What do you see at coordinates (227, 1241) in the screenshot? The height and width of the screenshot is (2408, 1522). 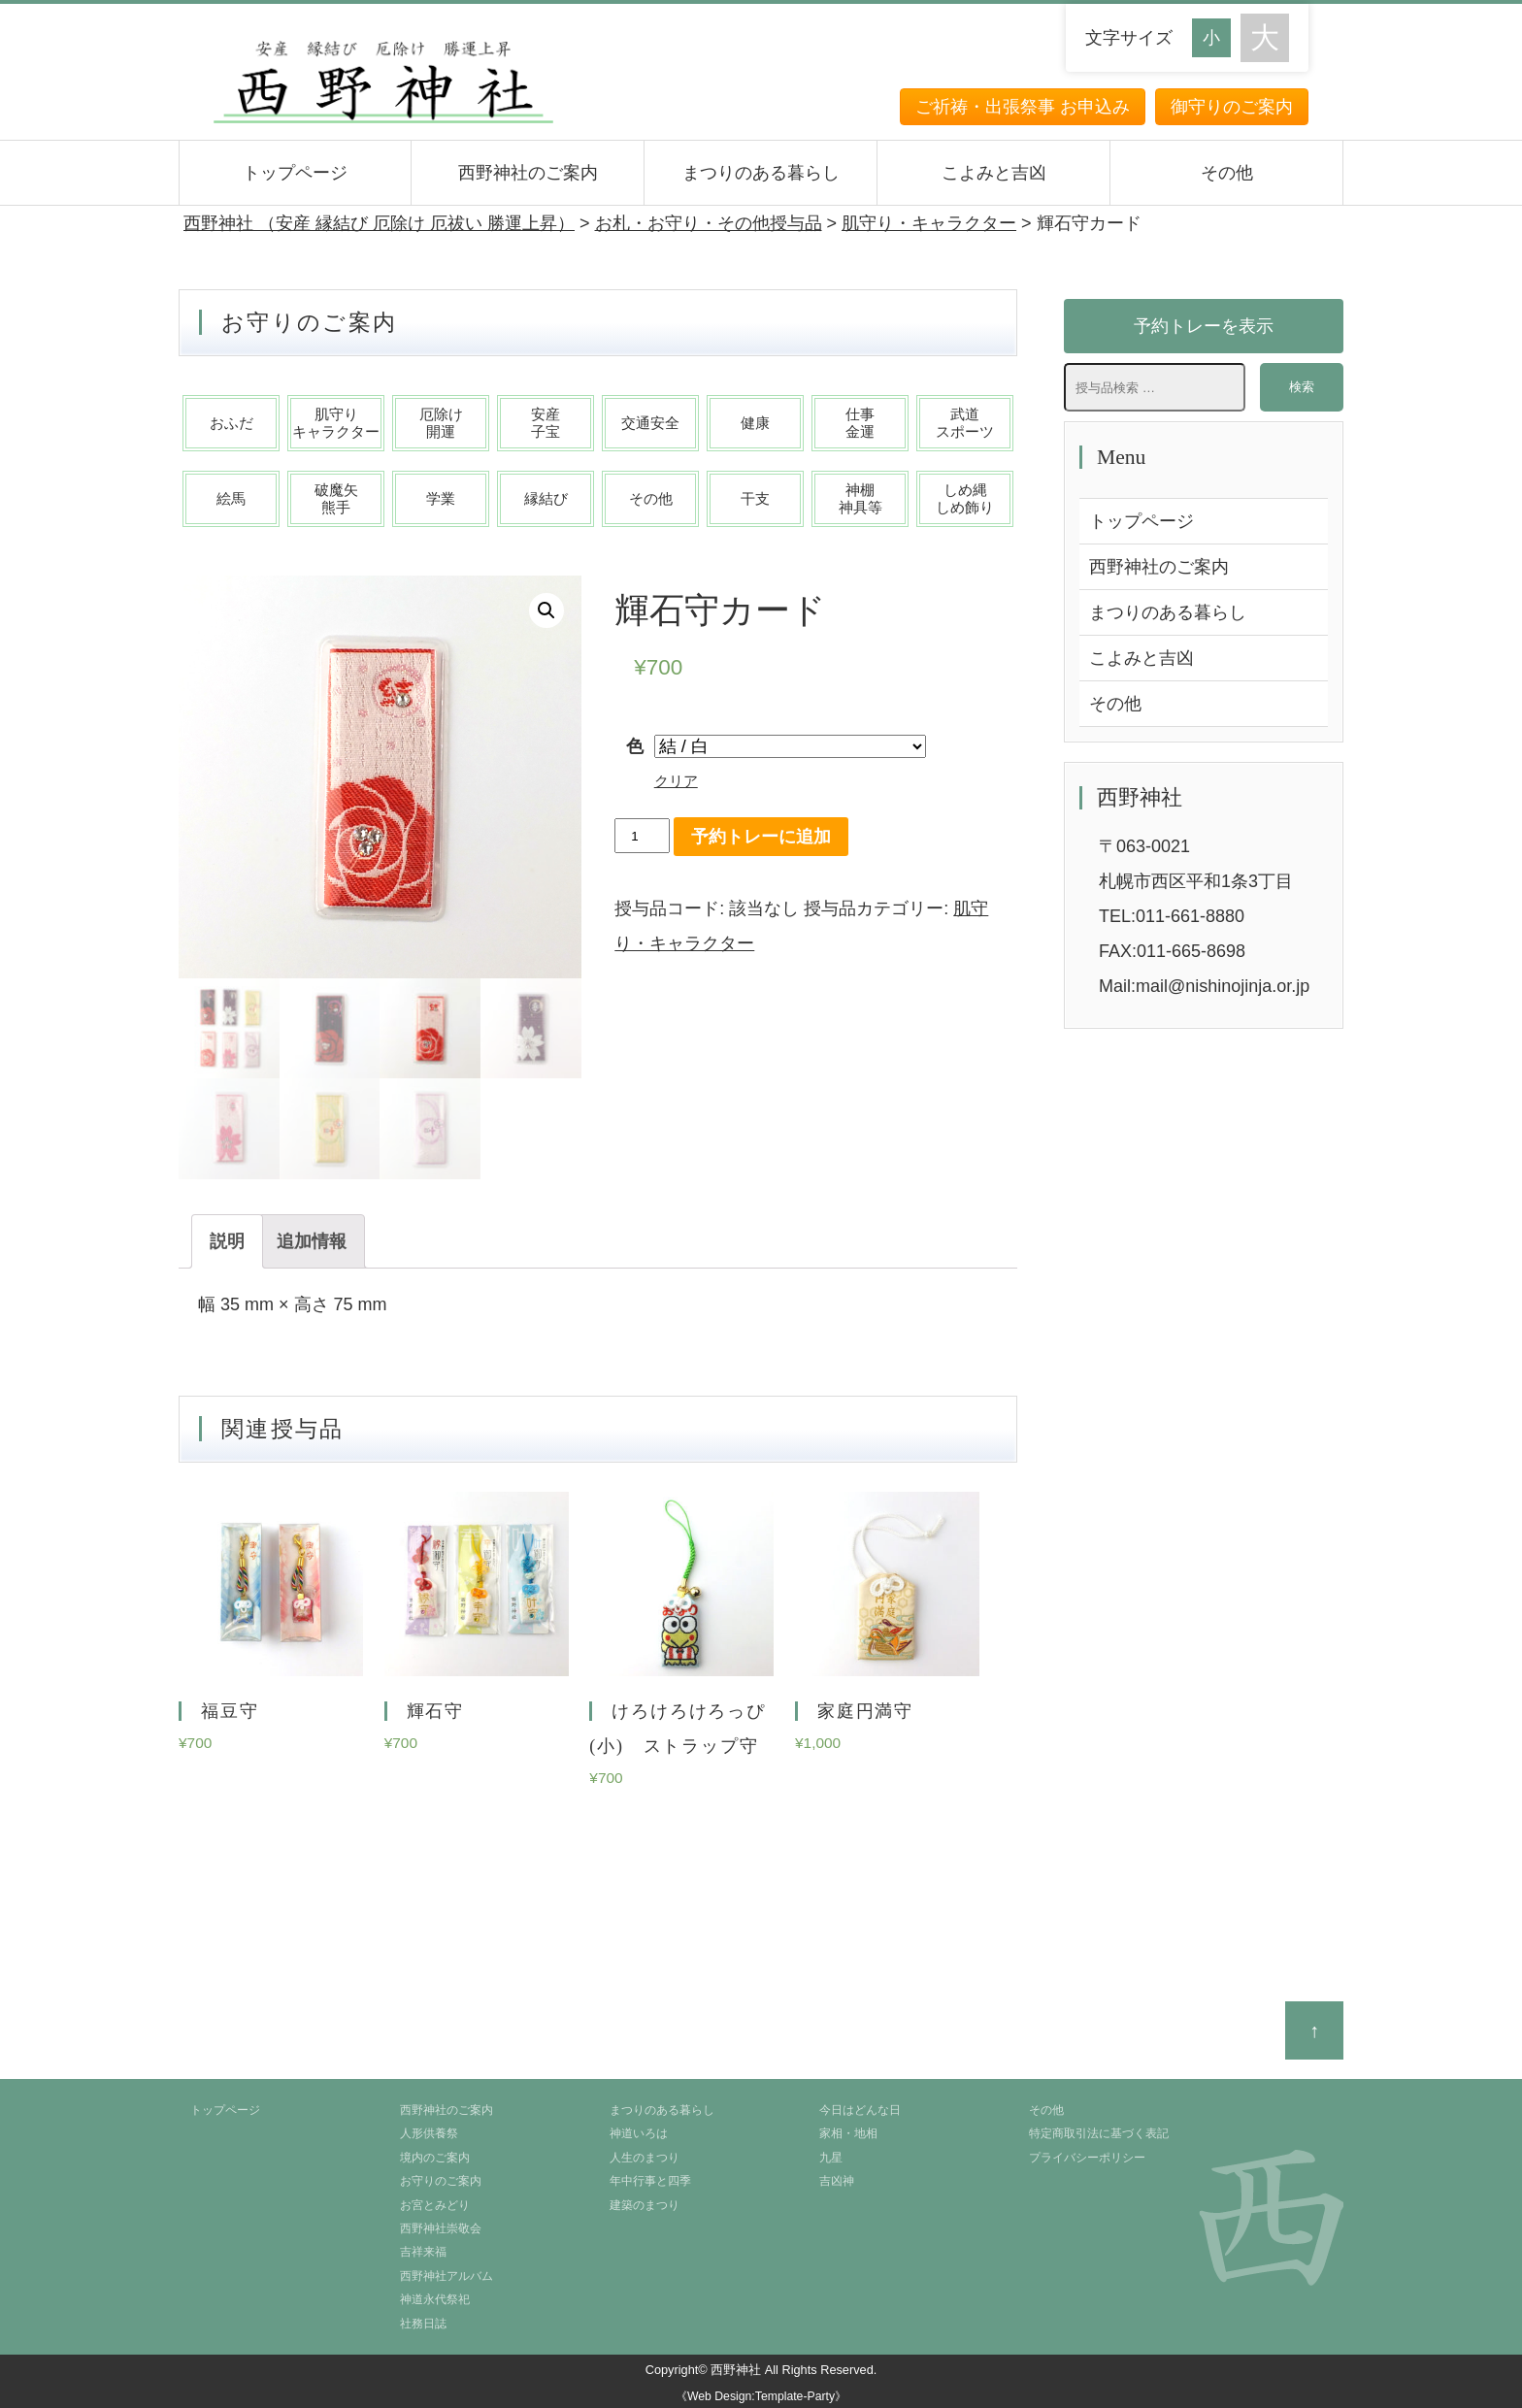 I see `[tab]` at bounding box center [227, 1241].